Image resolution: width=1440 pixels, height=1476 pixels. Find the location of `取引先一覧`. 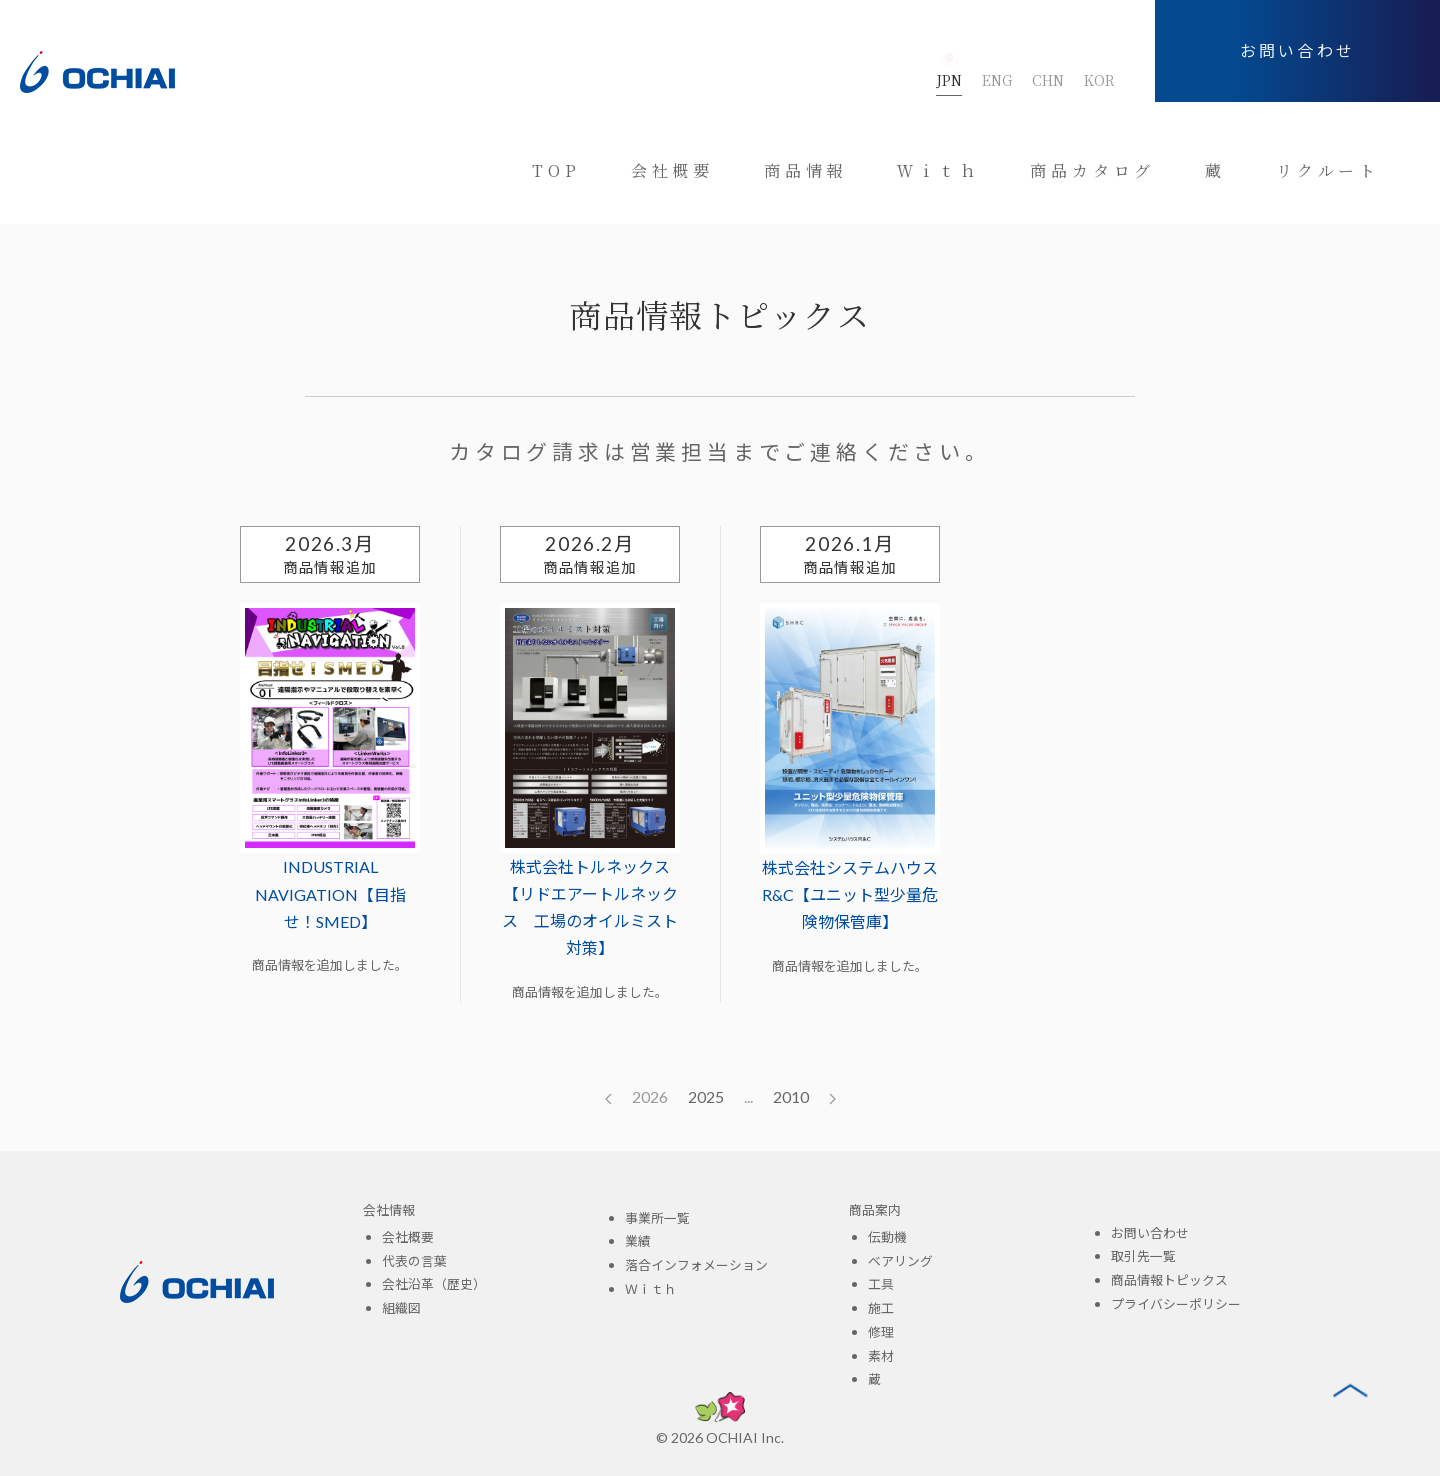

取引先一覧 is located at coordinates (1143, 1256).